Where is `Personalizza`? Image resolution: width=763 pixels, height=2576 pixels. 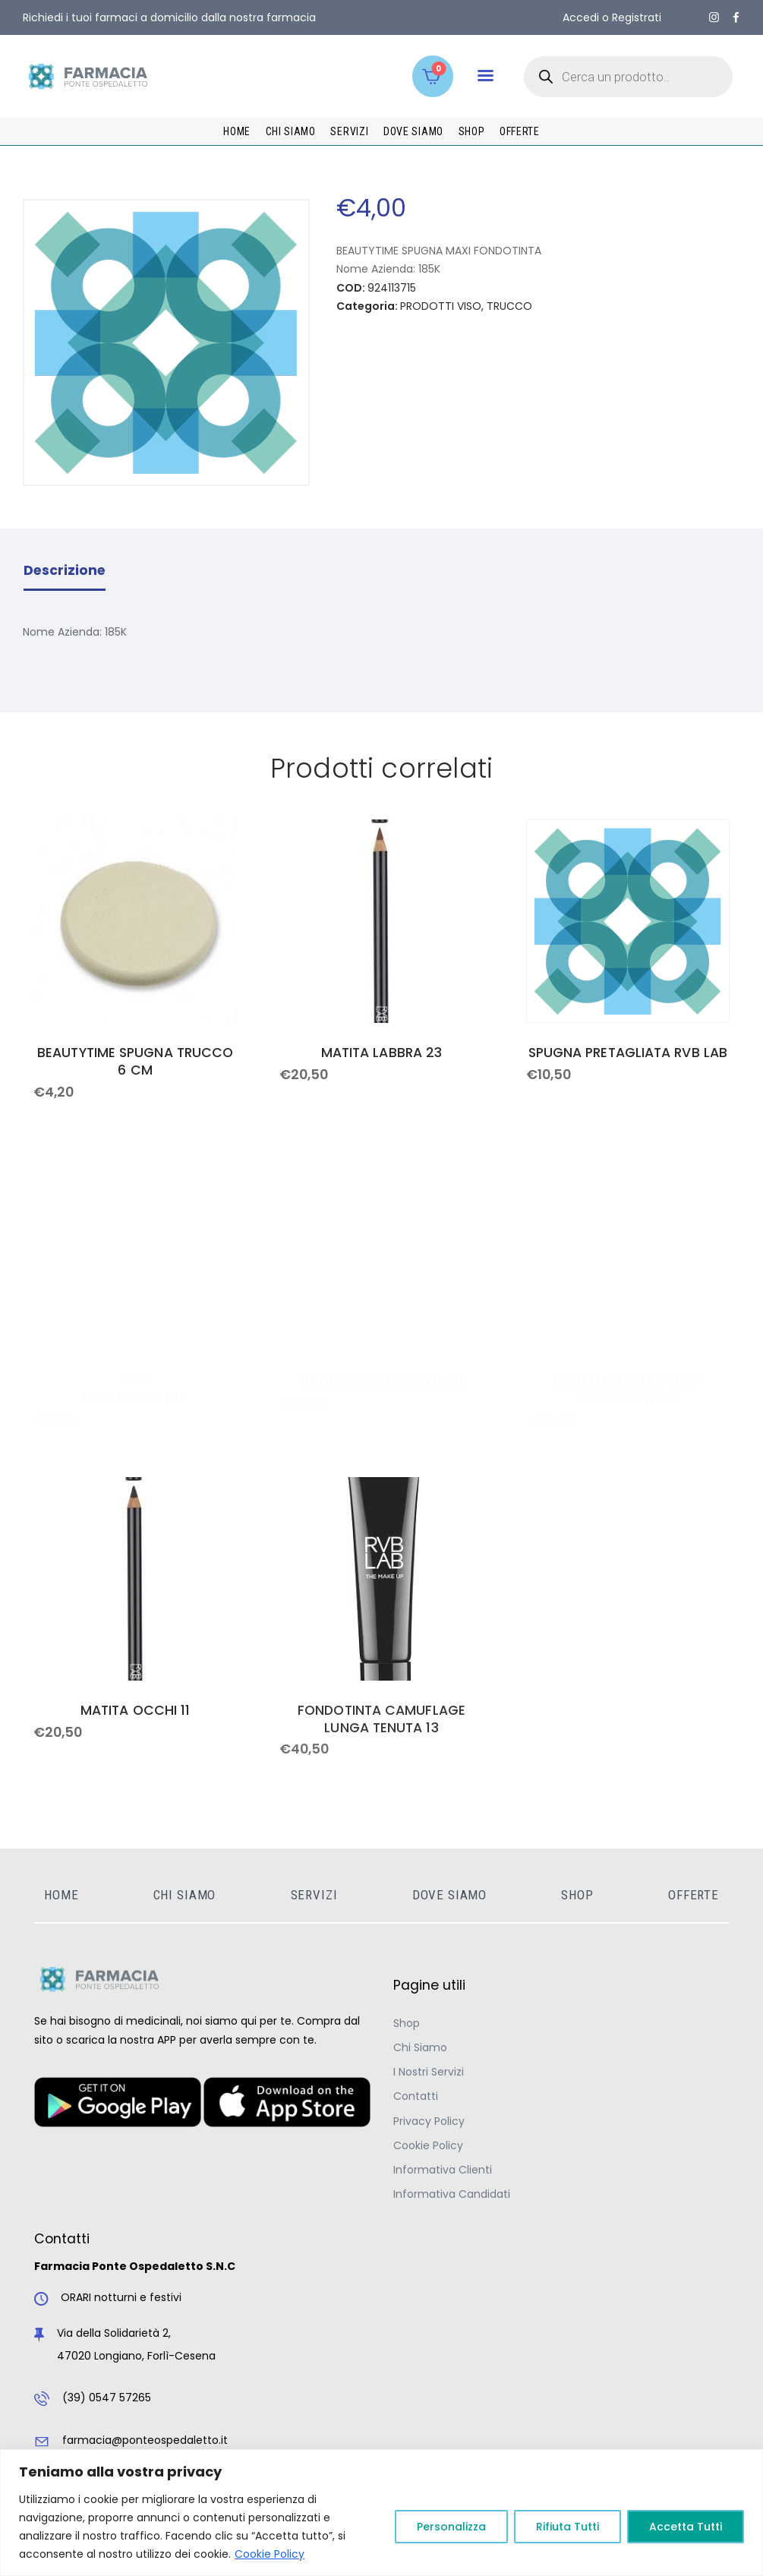
Personalizza is located at coordinates (451, 2526).